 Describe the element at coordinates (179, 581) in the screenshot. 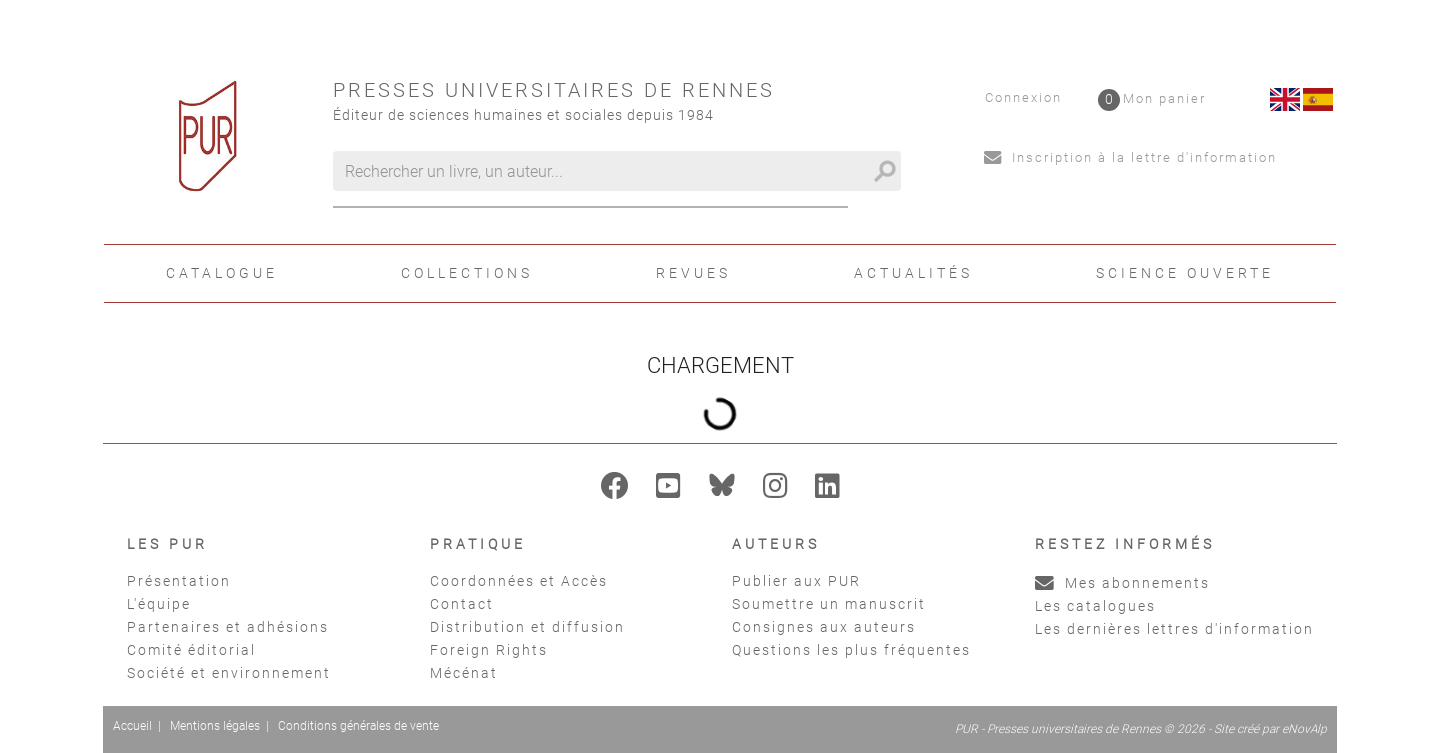

I see `Présentation` at that location.